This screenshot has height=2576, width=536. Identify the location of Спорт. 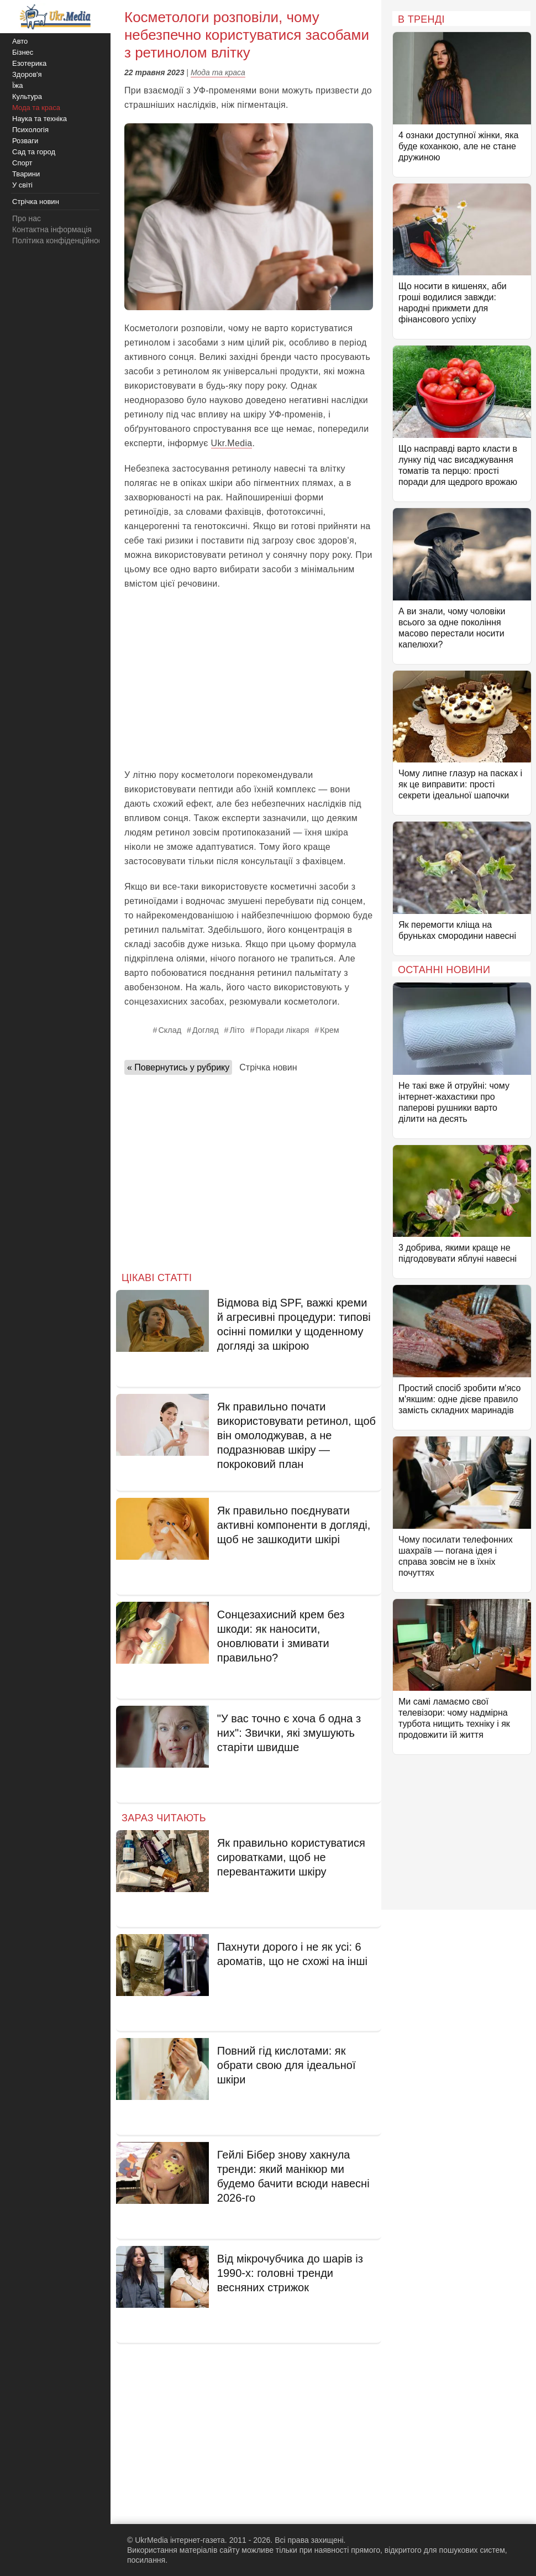
(22, 163).